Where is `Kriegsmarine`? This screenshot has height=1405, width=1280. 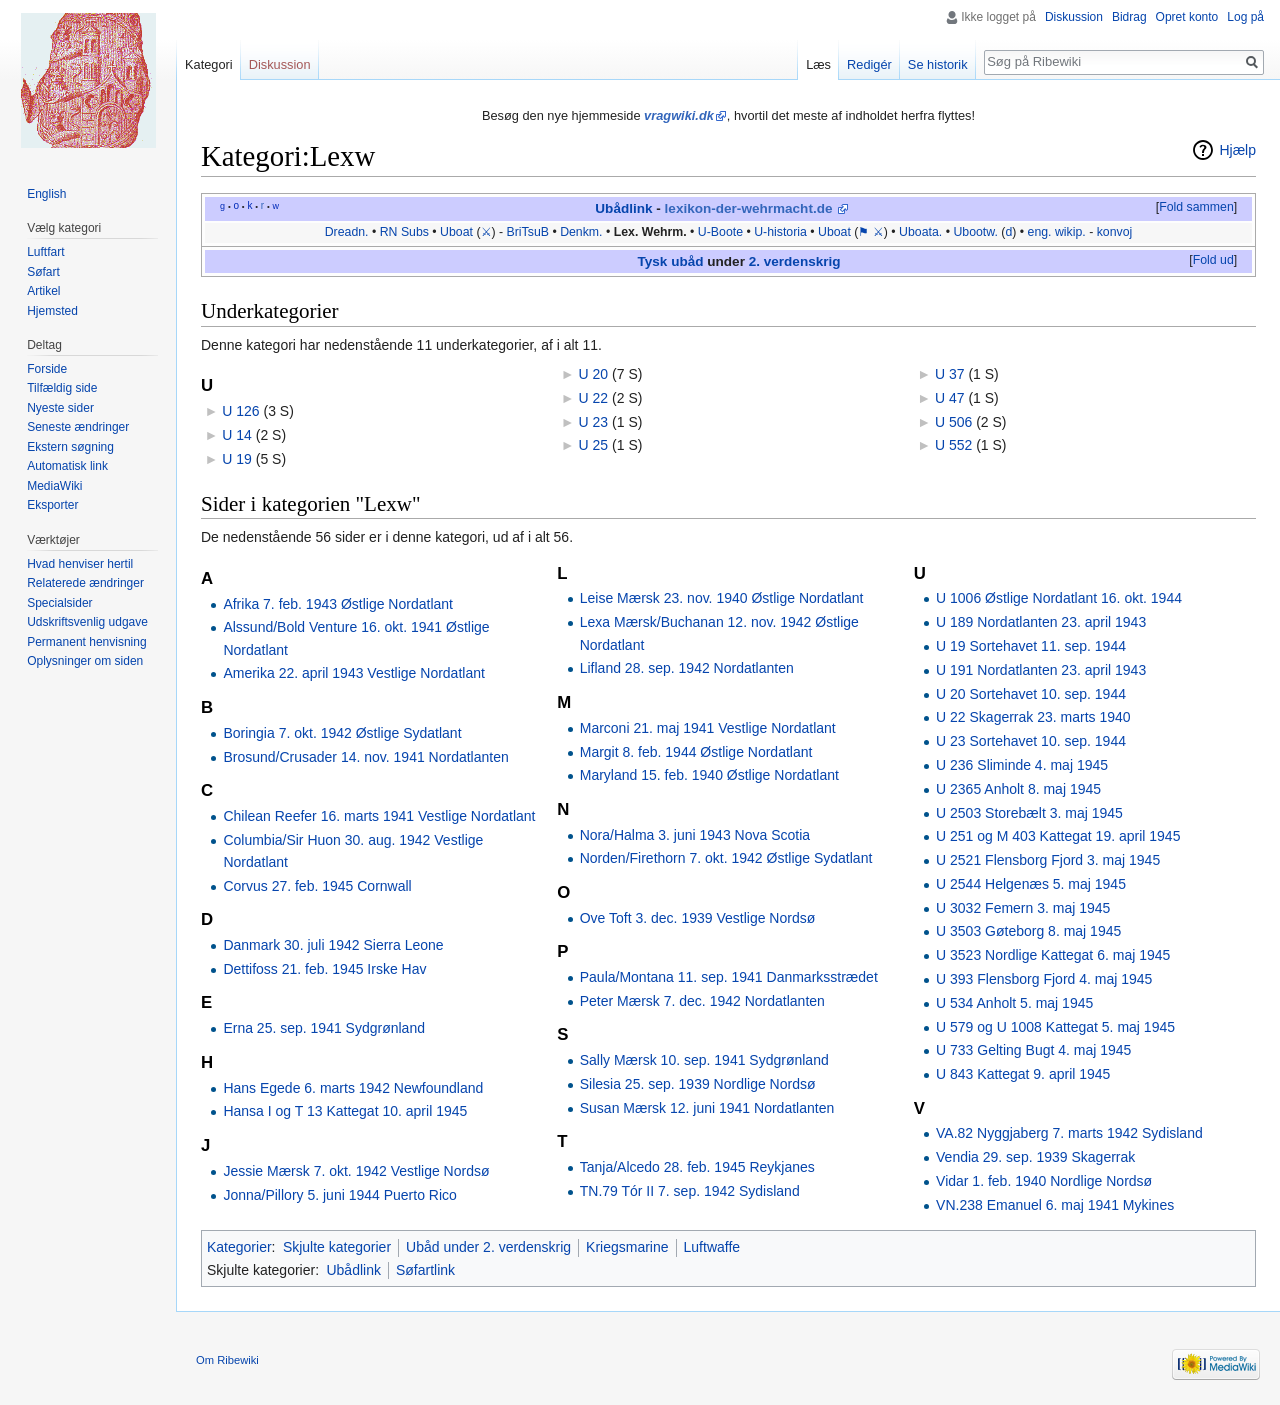 Kriegsmarine is located at coordinates (627, 1247).